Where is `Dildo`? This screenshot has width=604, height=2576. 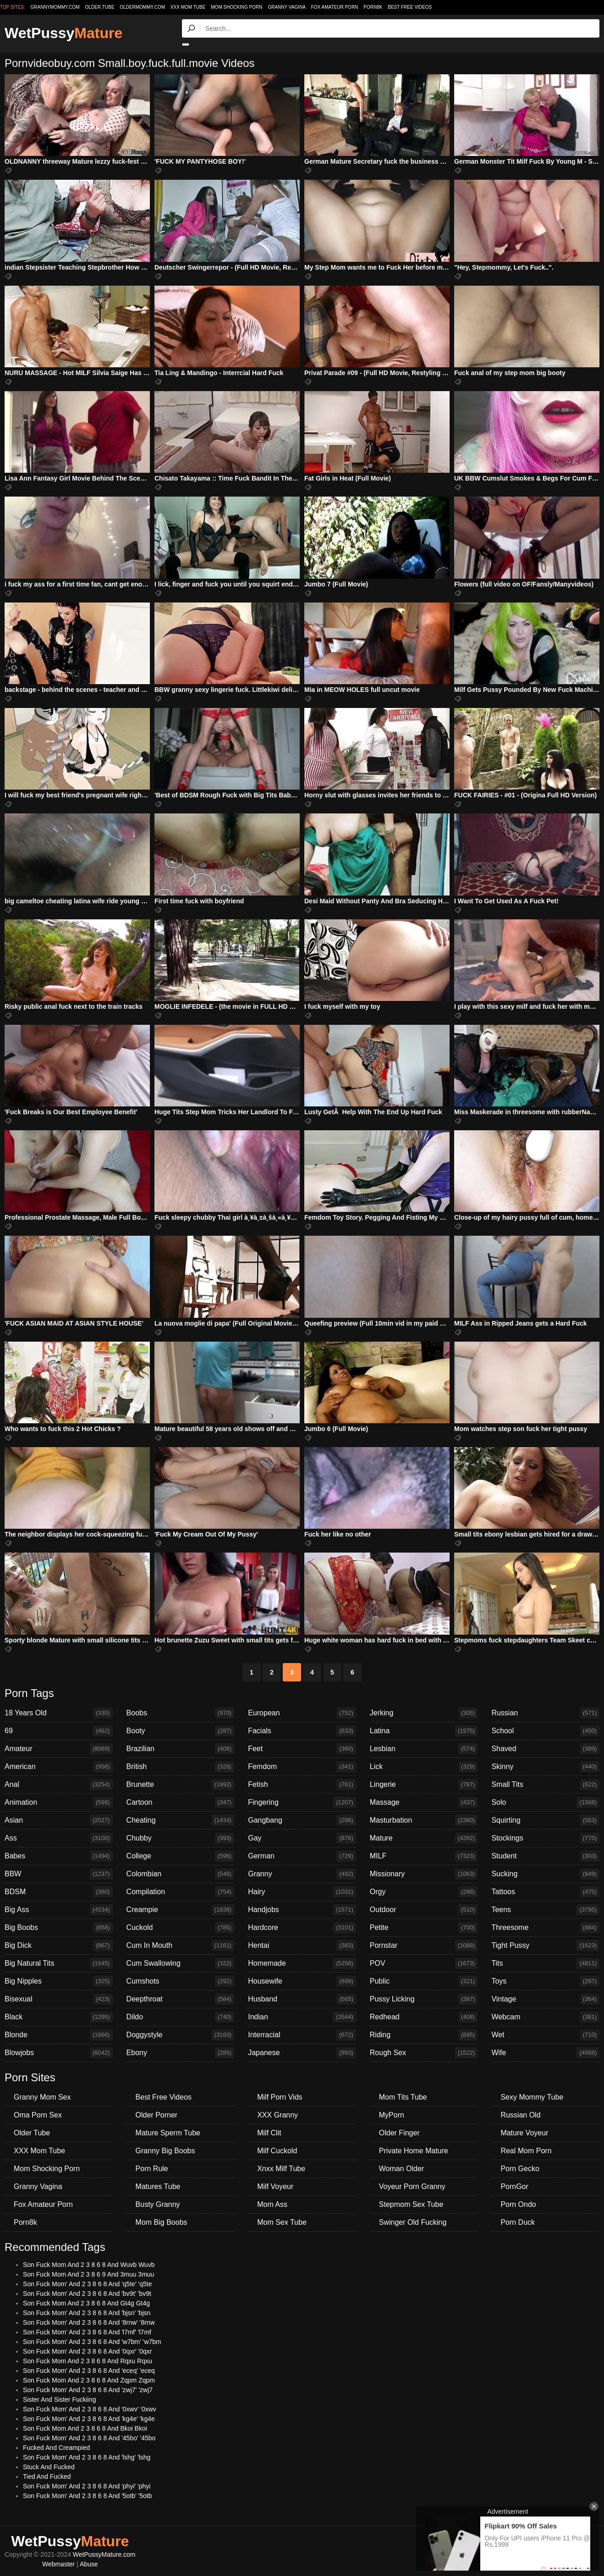
Dildo is located at coordinates (180, 2017).